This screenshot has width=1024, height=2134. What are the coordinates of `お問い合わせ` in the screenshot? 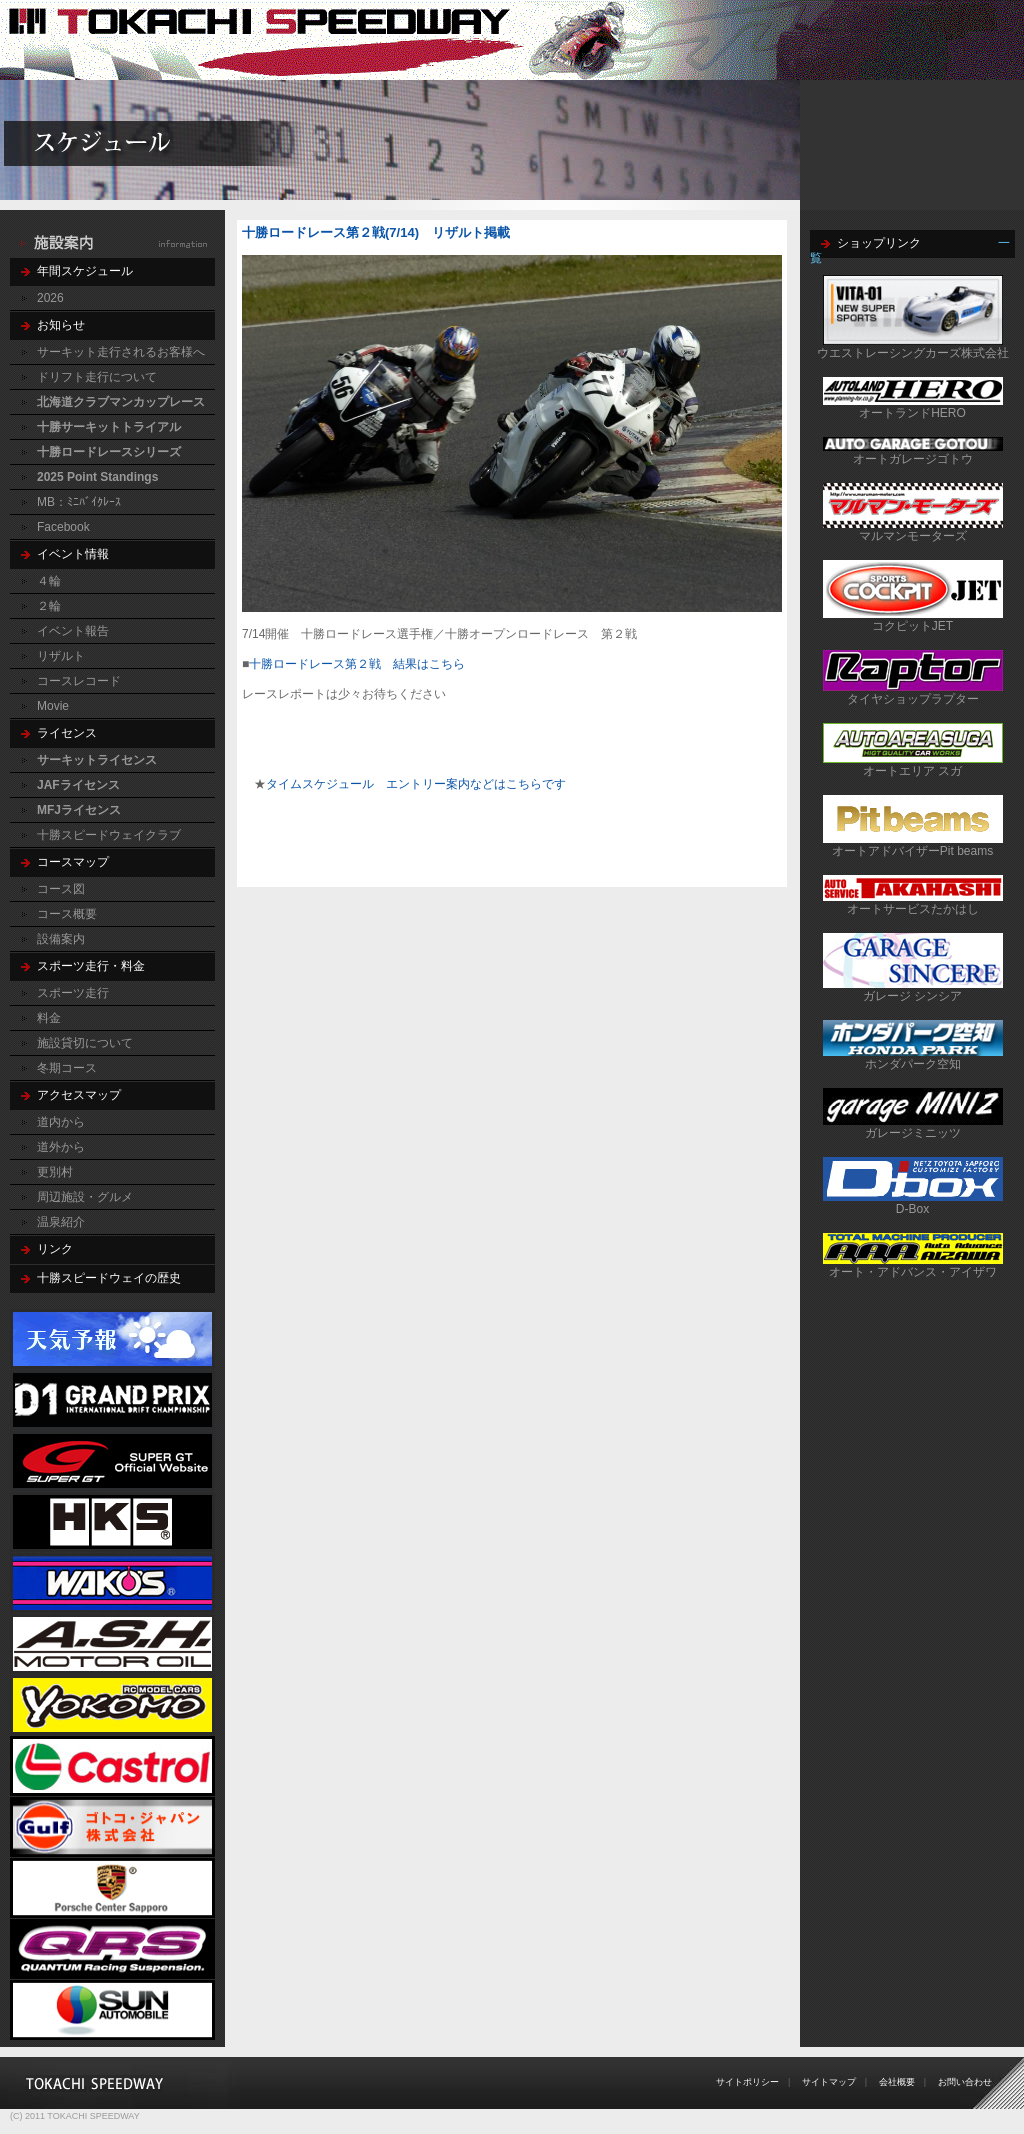 It's located at (965, 2082).